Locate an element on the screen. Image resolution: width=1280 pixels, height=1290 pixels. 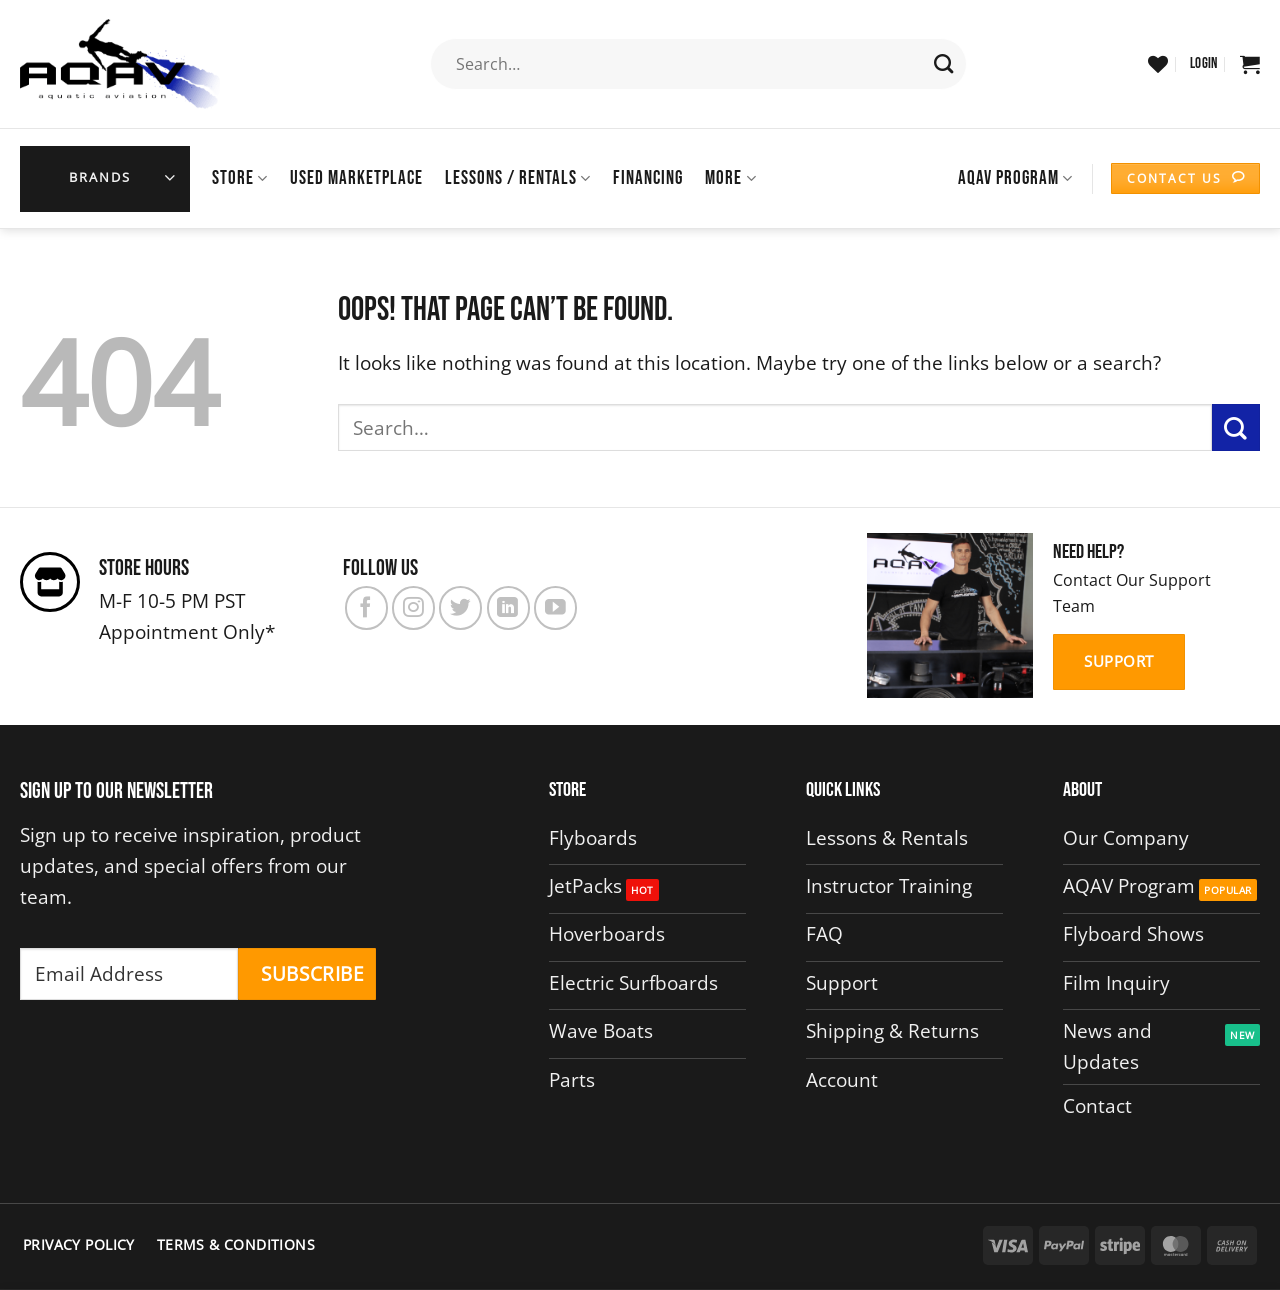
Store is located at coordinates (240, 178).